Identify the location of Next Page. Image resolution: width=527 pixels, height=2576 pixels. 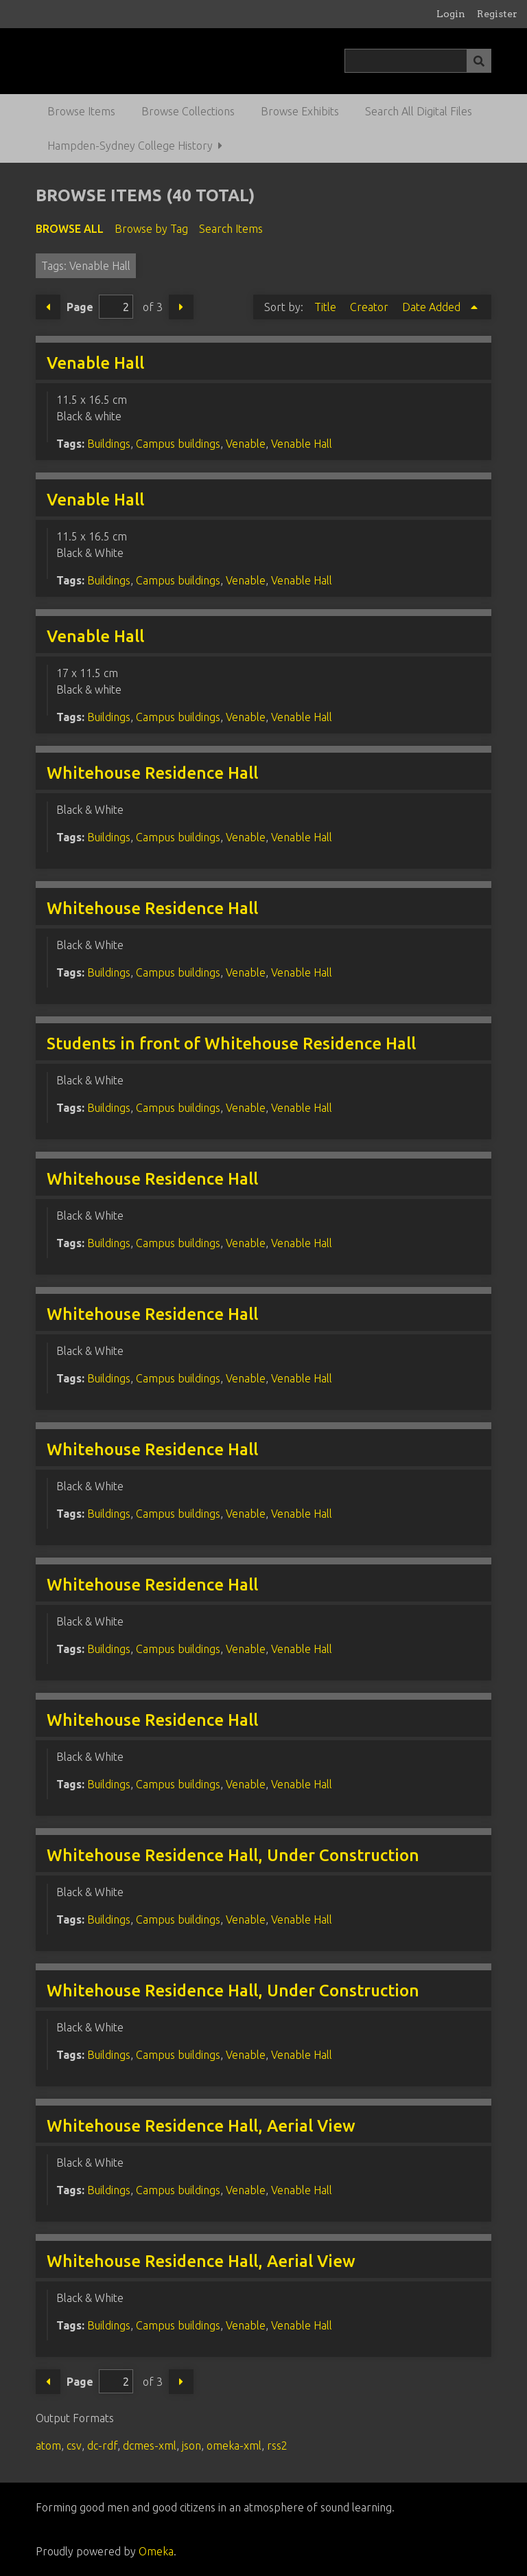
(181, 307).